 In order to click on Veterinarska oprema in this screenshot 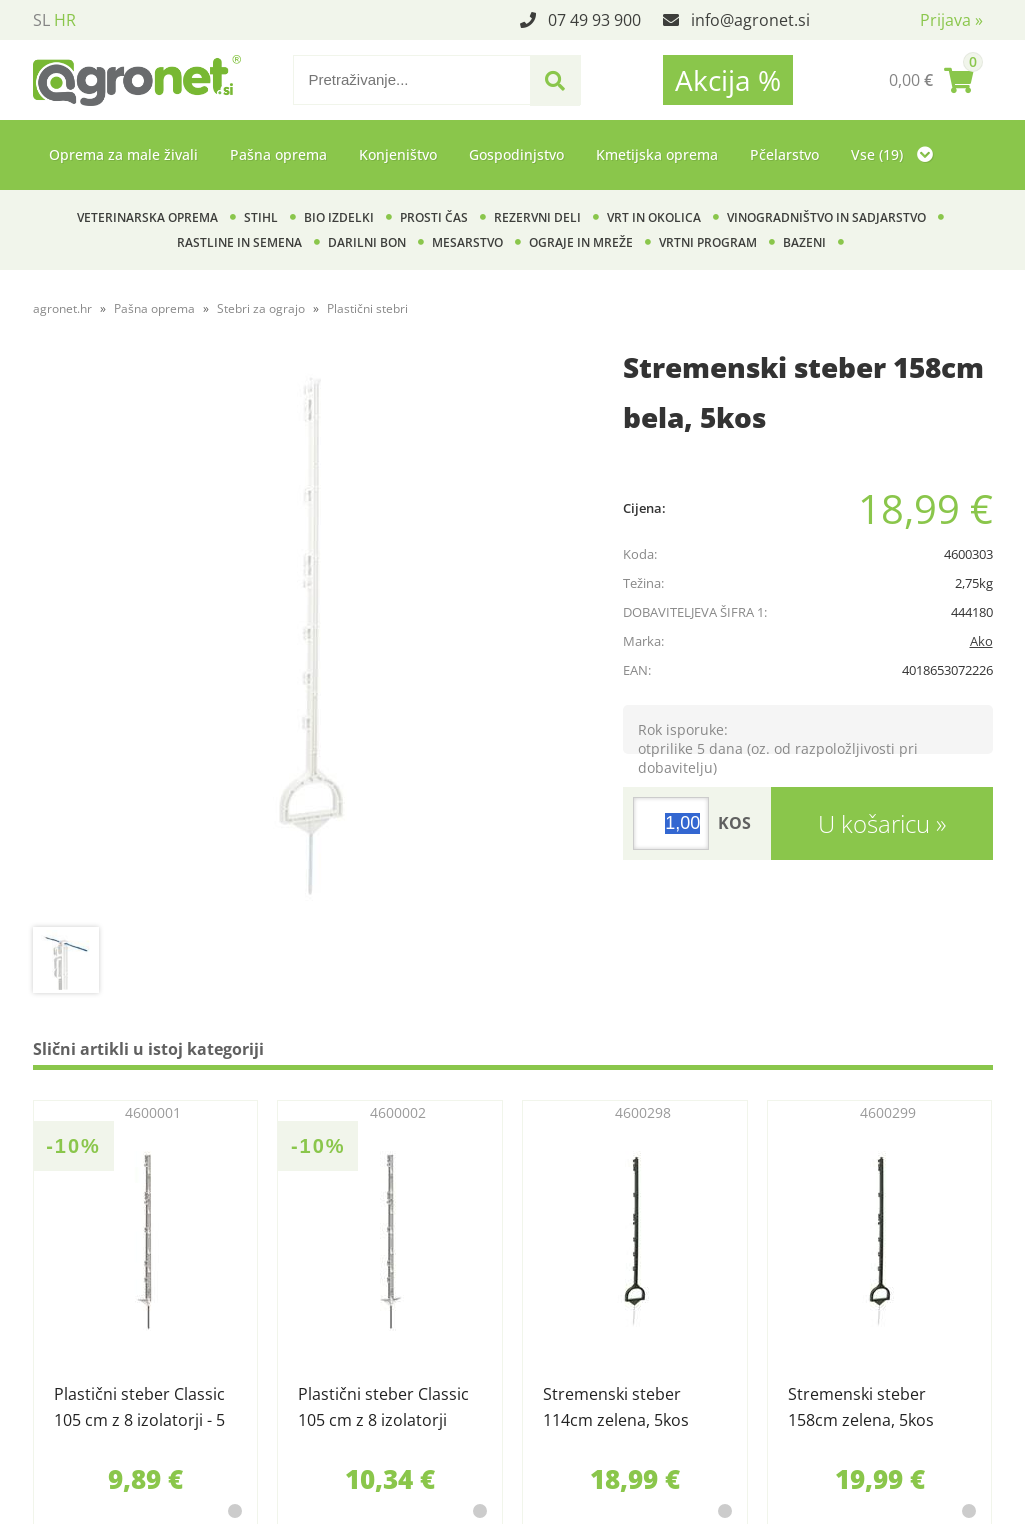, I will do `click(147, 217)`.